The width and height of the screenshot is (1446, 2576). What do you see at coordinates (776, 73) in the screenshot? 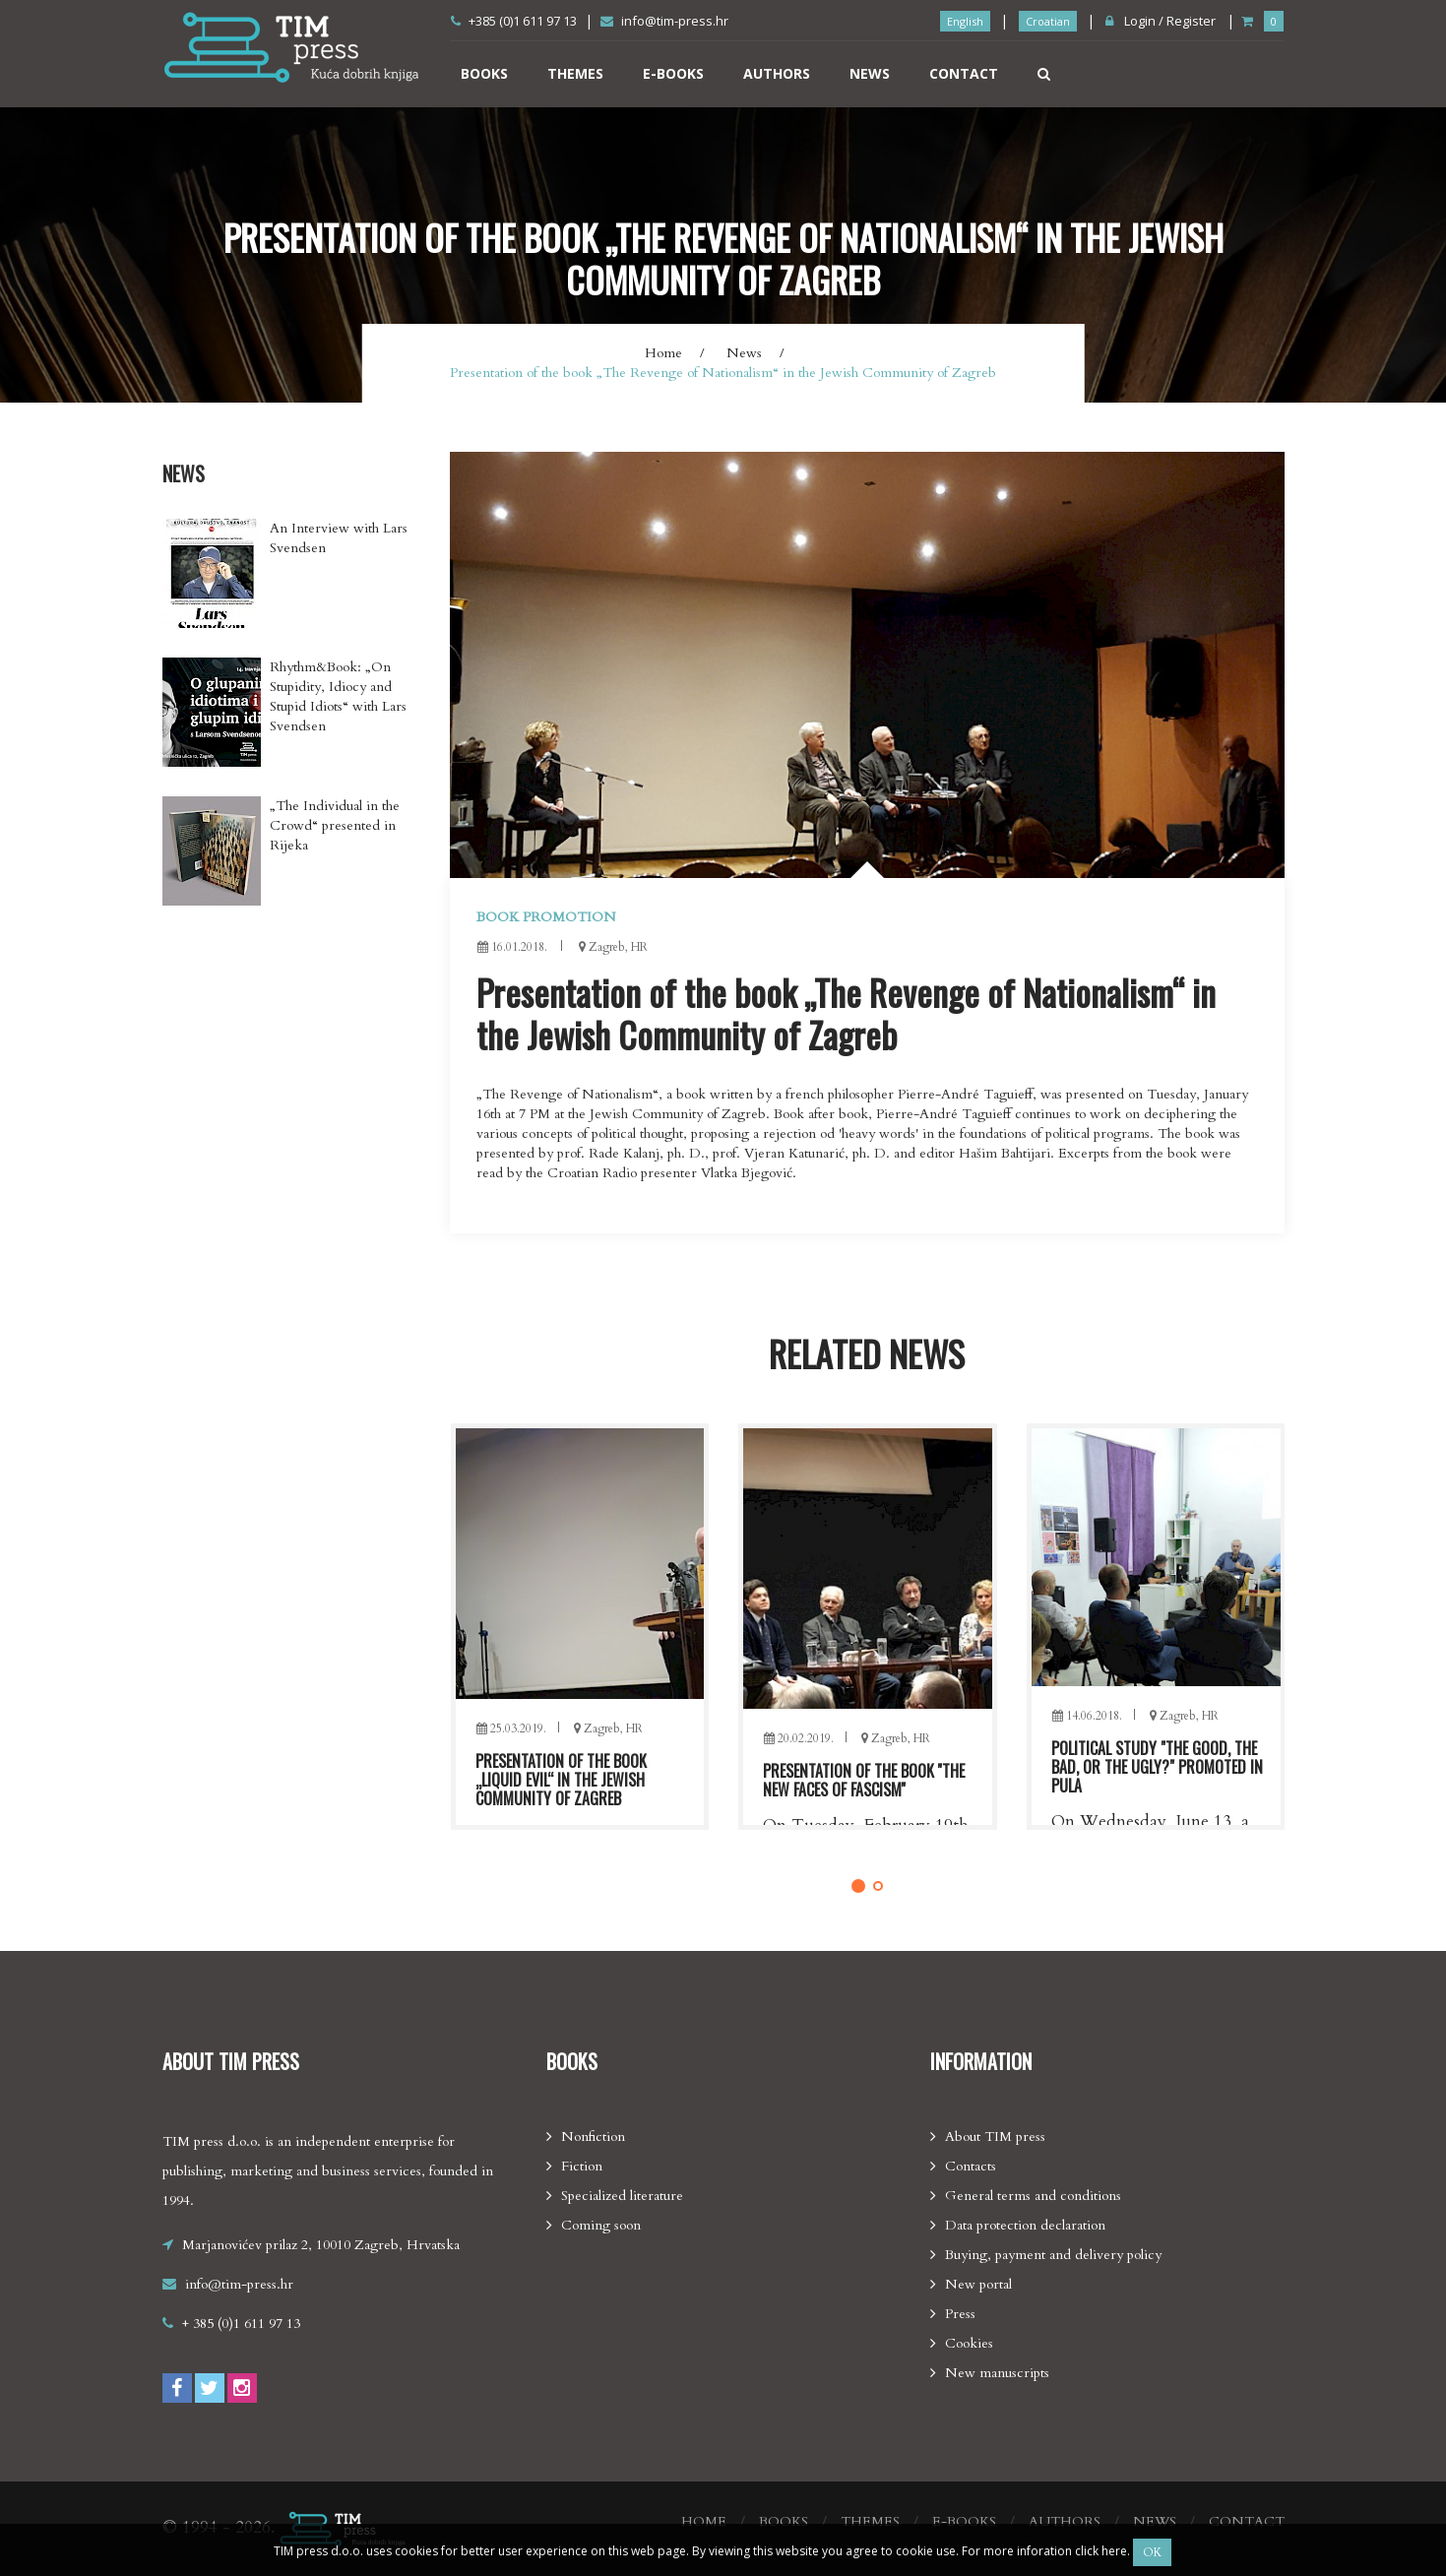
I see `Authors` at bounding box center [776, 73].